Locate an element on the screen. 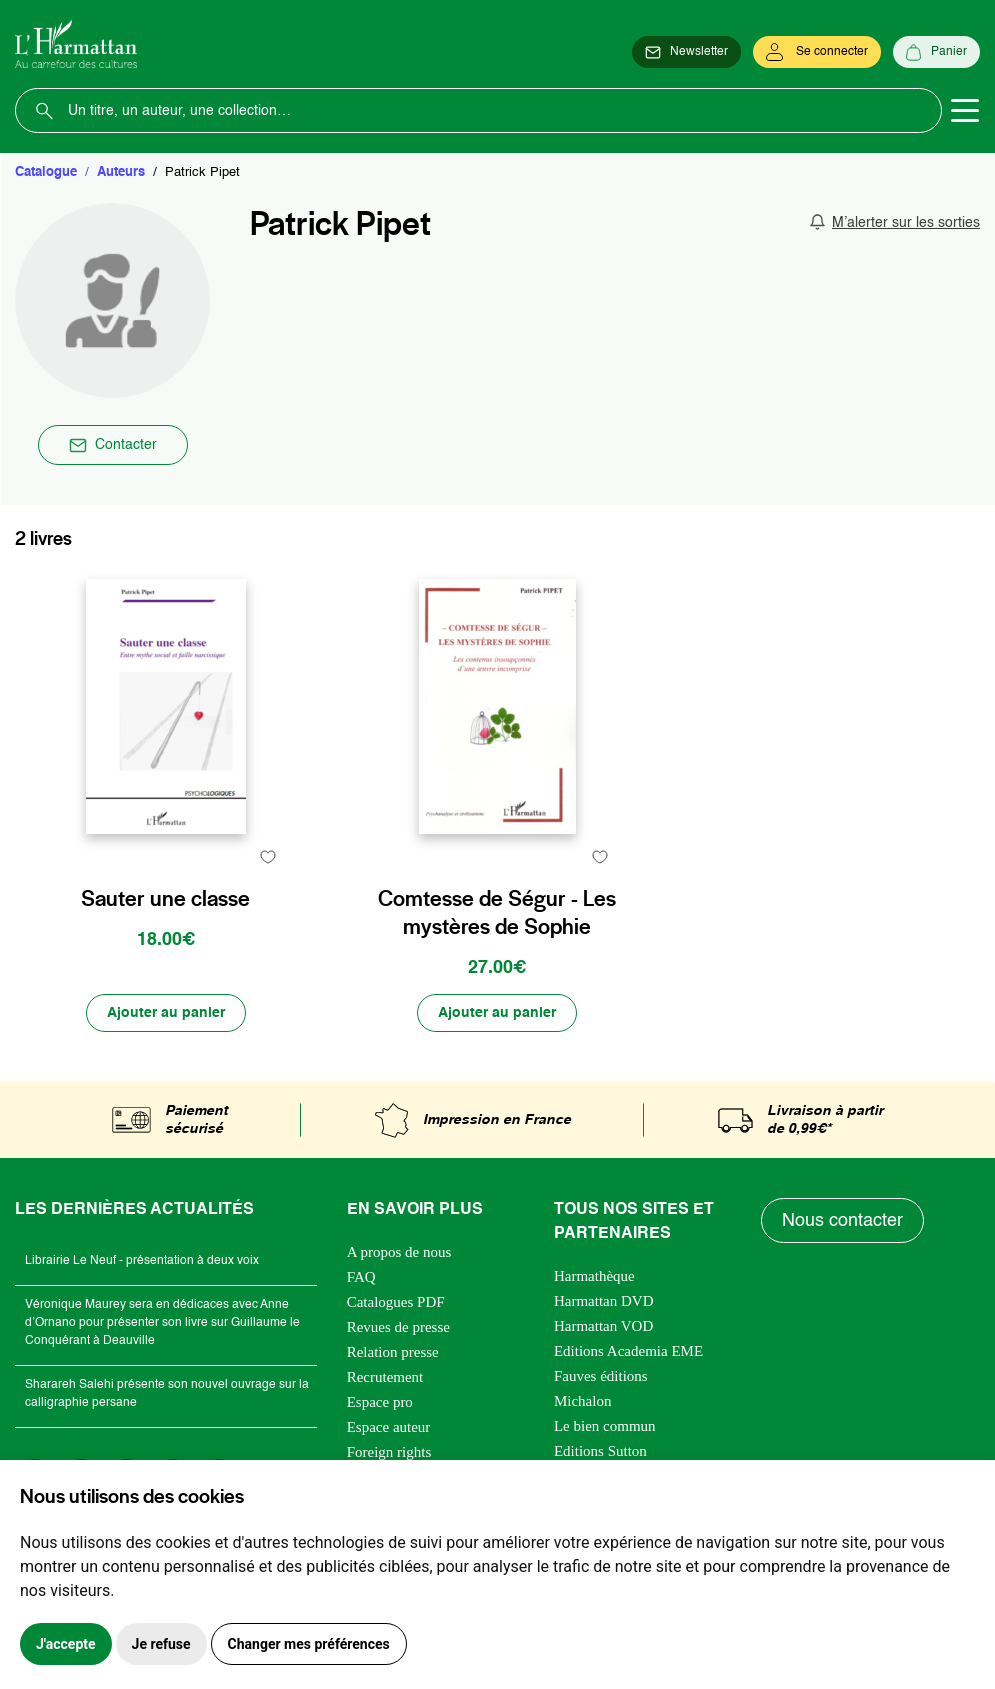 The height and width of the screenshot is (1689, 995). [Newsletter] is located at coordinates (686, 52).